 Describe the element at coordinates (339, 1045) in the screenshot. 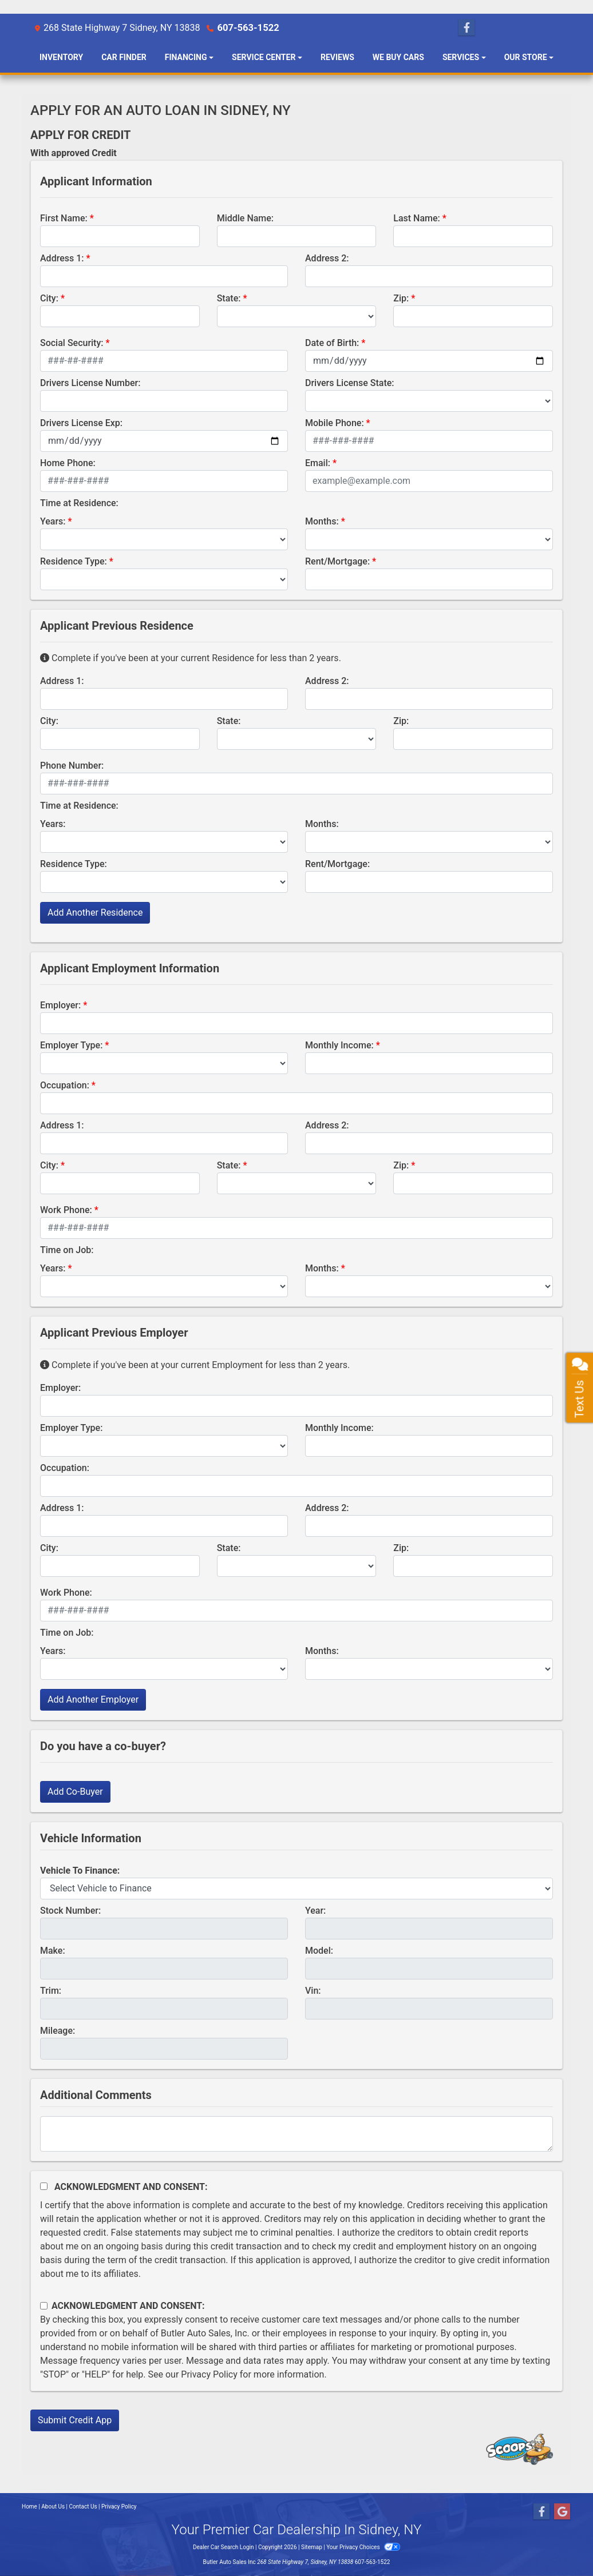

I see `Monthly Income:` at that location.